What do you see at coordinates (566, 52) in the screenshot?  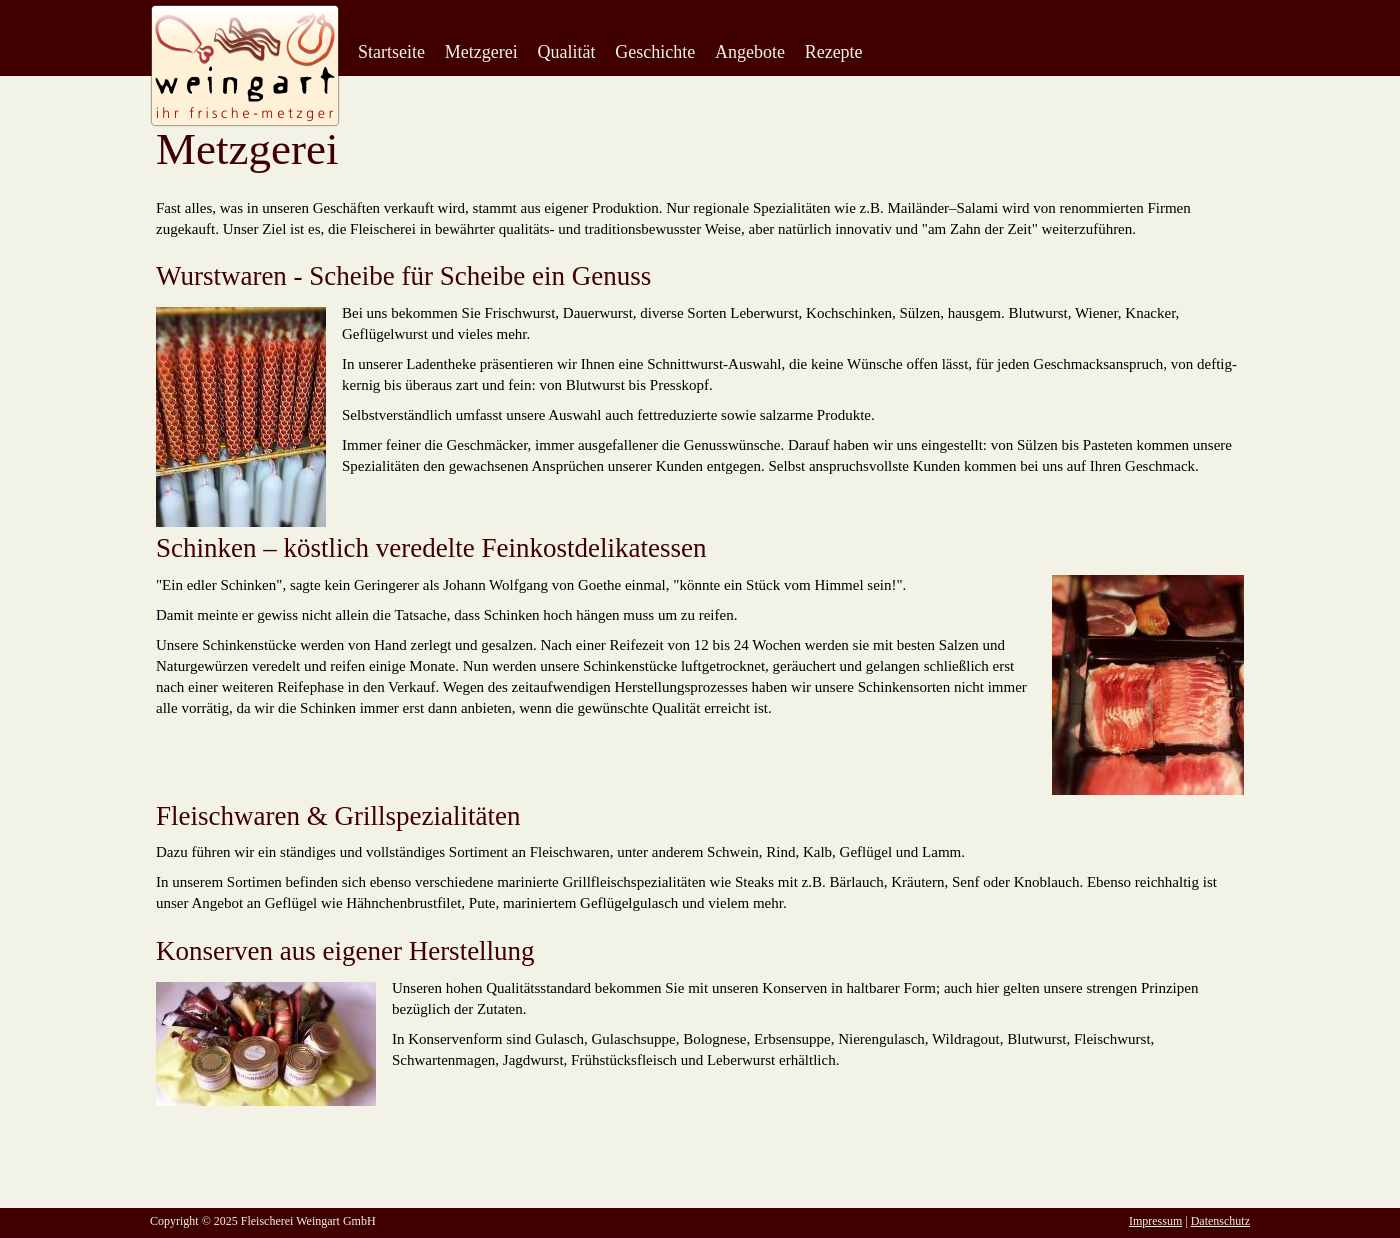 I see `Qualität` at bounding box center [566, 52].